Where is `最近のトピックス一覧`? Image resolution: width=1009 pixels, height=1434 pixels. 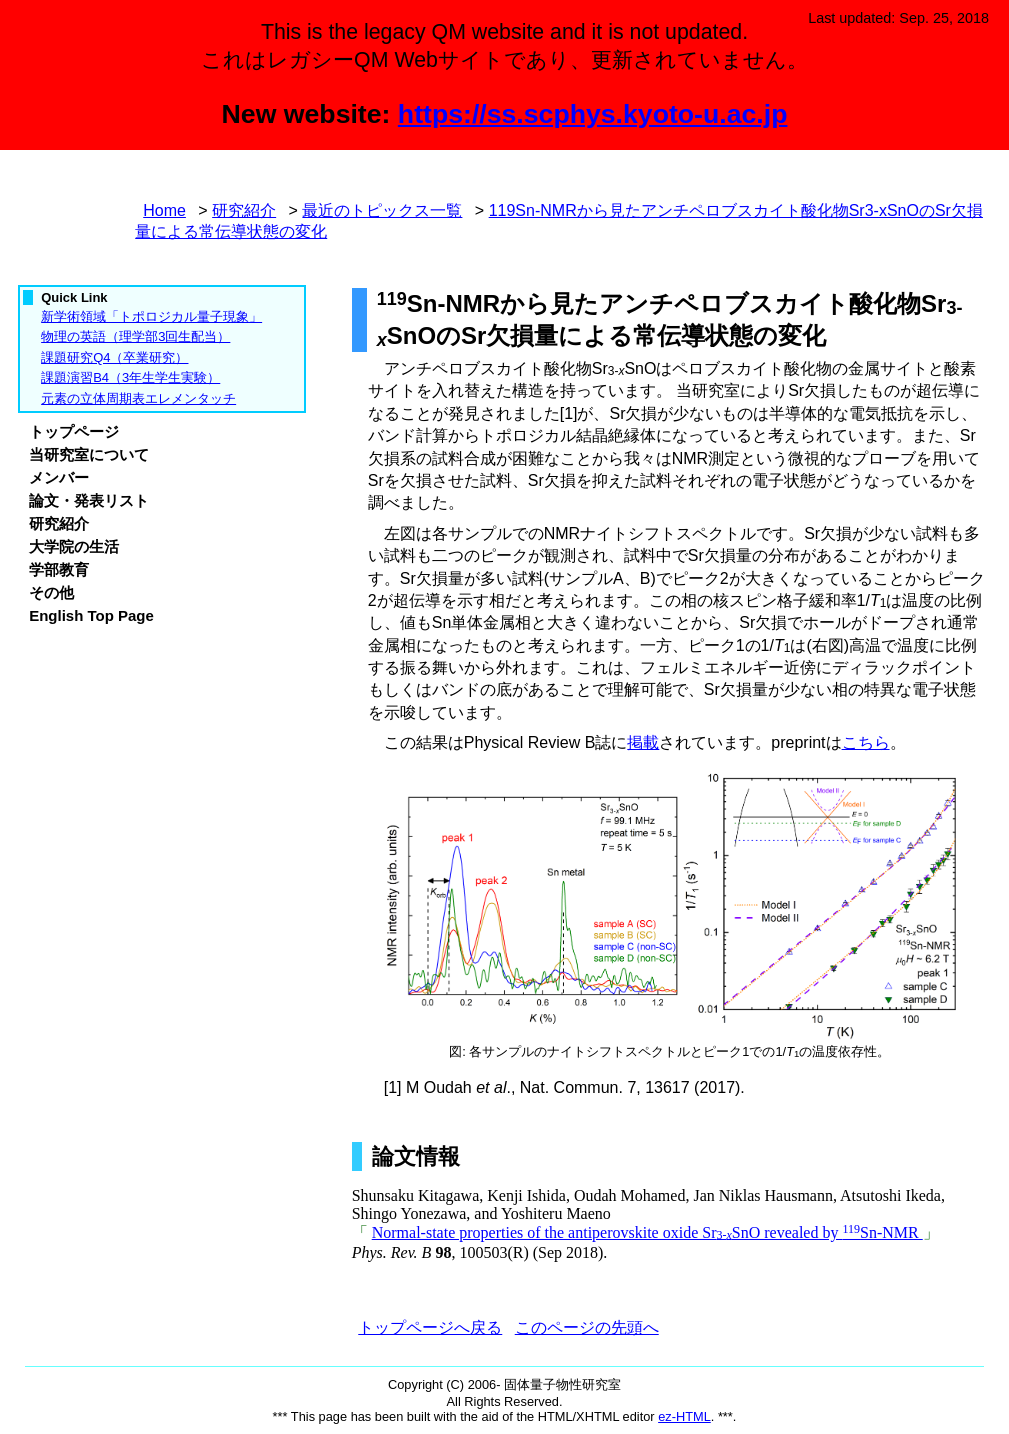
最近のトピックス一覧 is located at coordinates (382, 210).